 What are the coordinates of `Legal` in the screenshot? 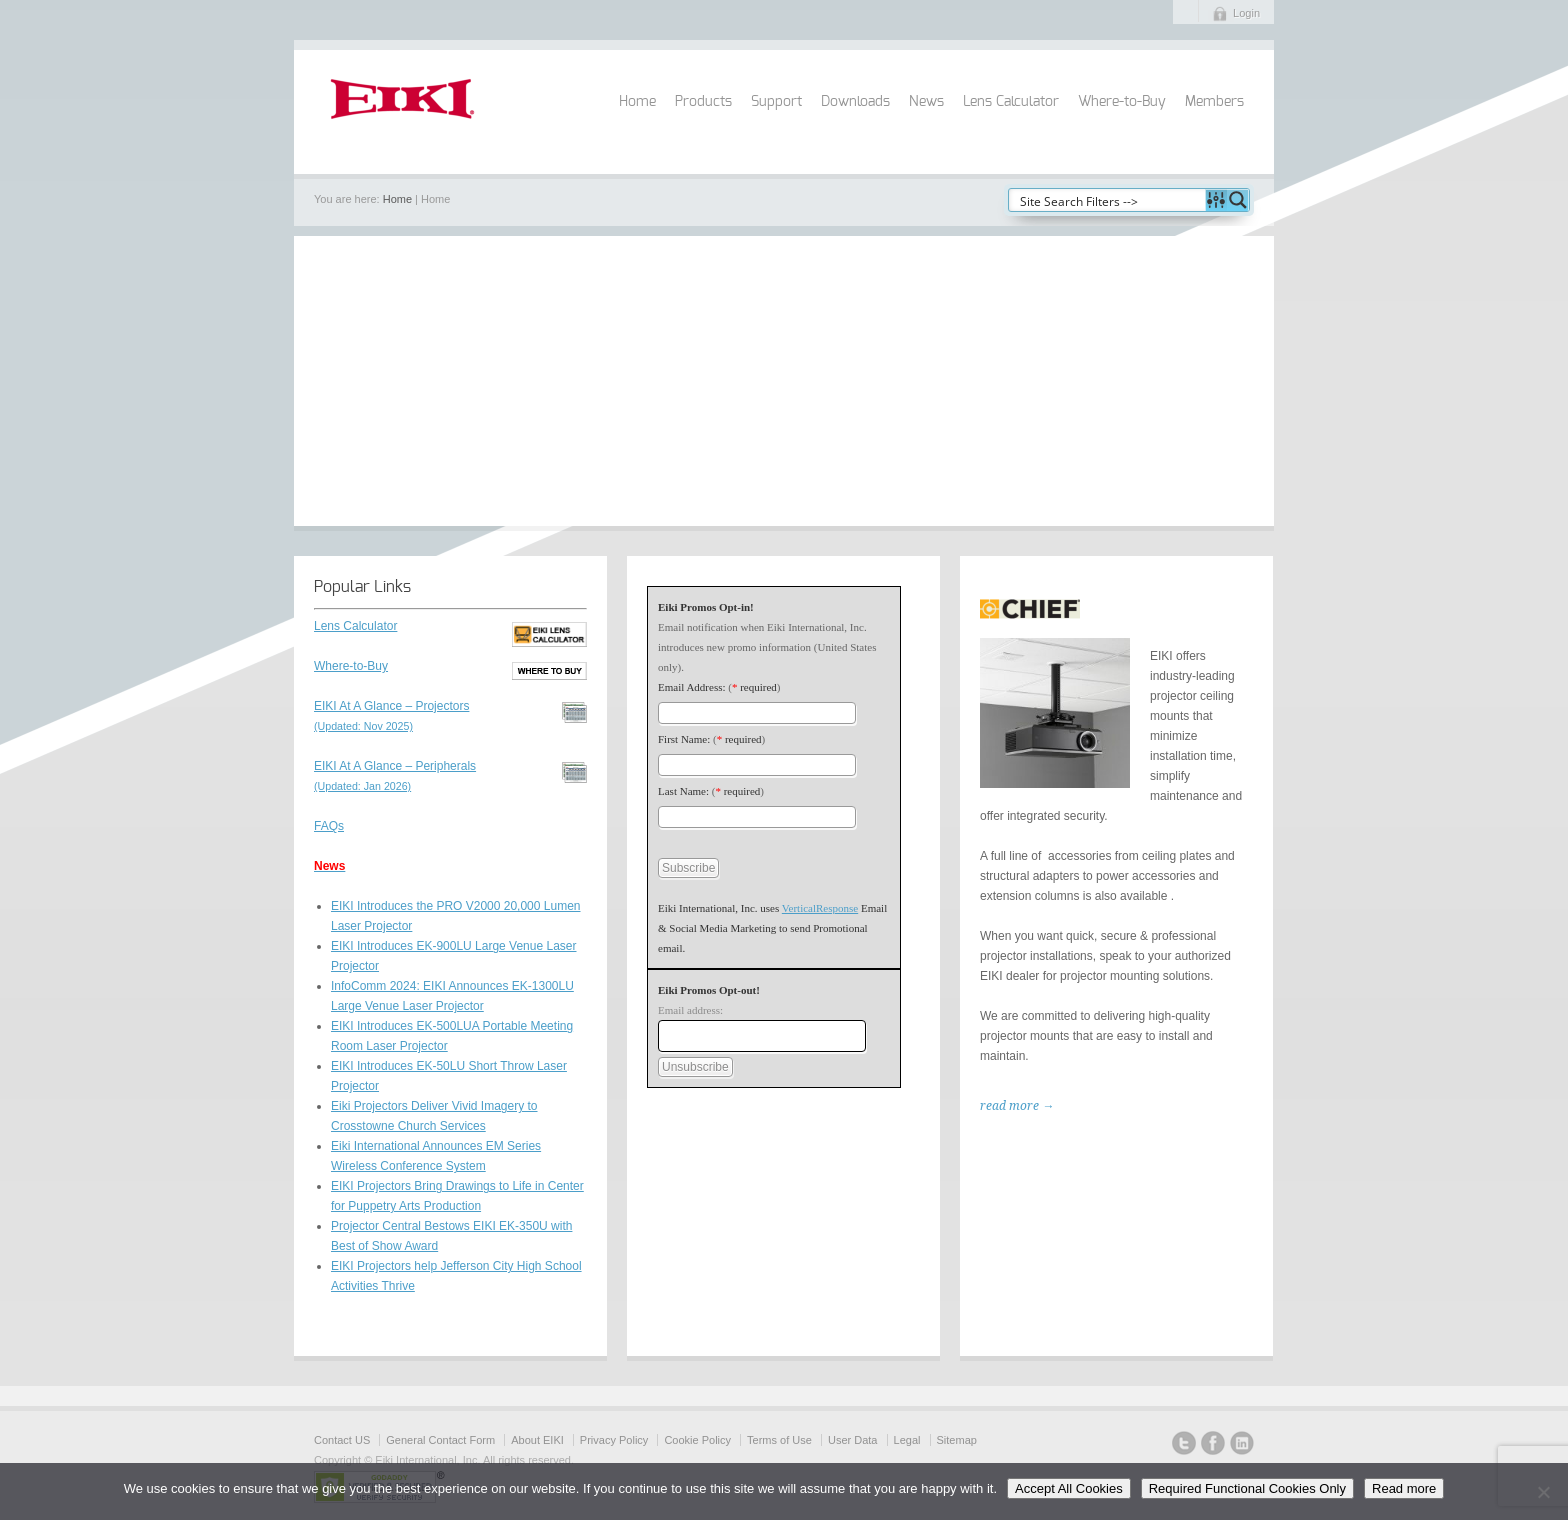 It's located at (907, 1440).